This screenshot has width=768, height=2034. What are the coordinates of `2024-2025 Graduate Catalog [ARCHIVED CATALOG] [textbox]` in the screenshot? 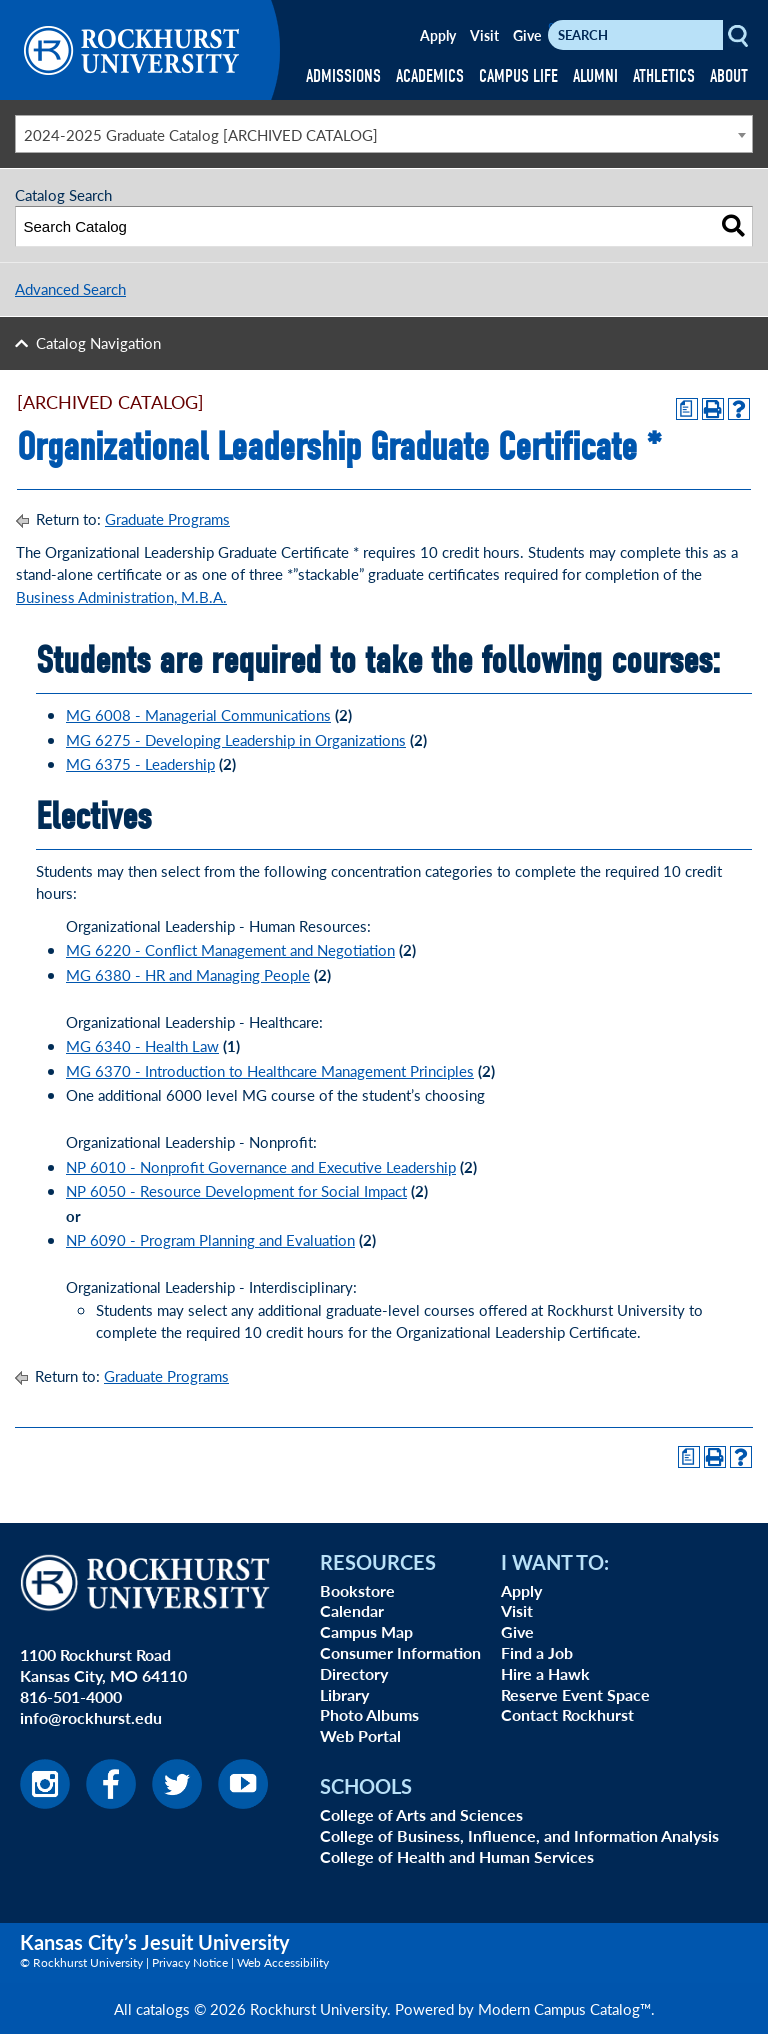 It's located at (201, 134).